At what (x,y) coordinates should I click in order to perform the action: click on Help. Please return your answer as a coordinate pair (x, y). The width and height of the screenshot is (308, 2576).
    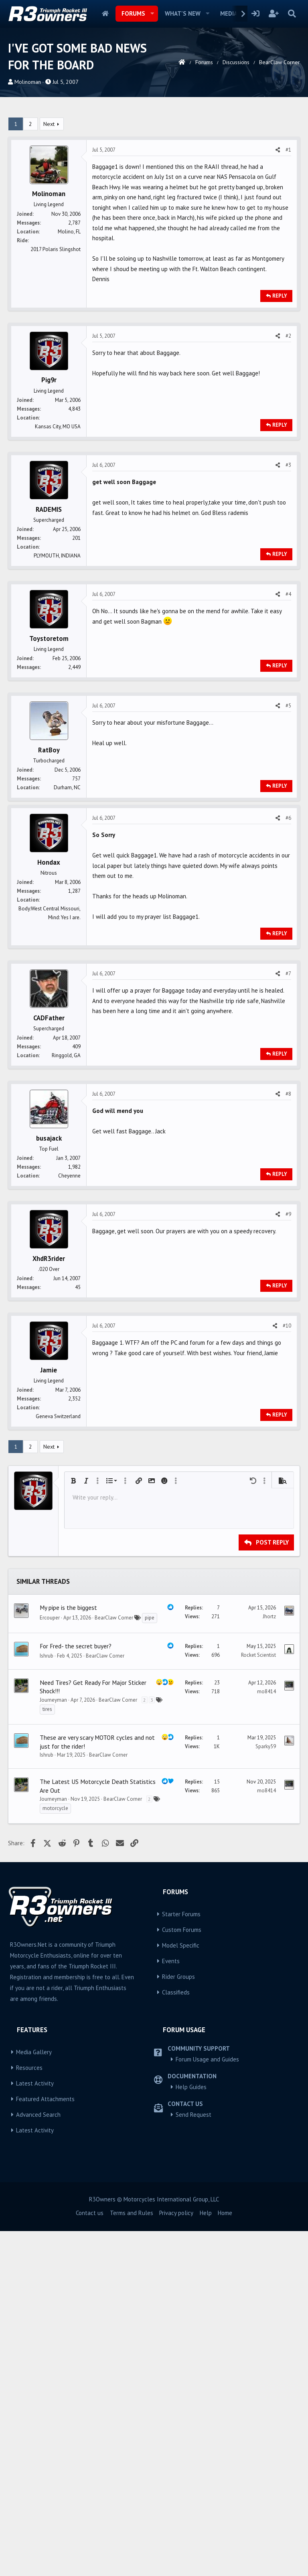
    Looking at the image, I should click on (206, 2445).